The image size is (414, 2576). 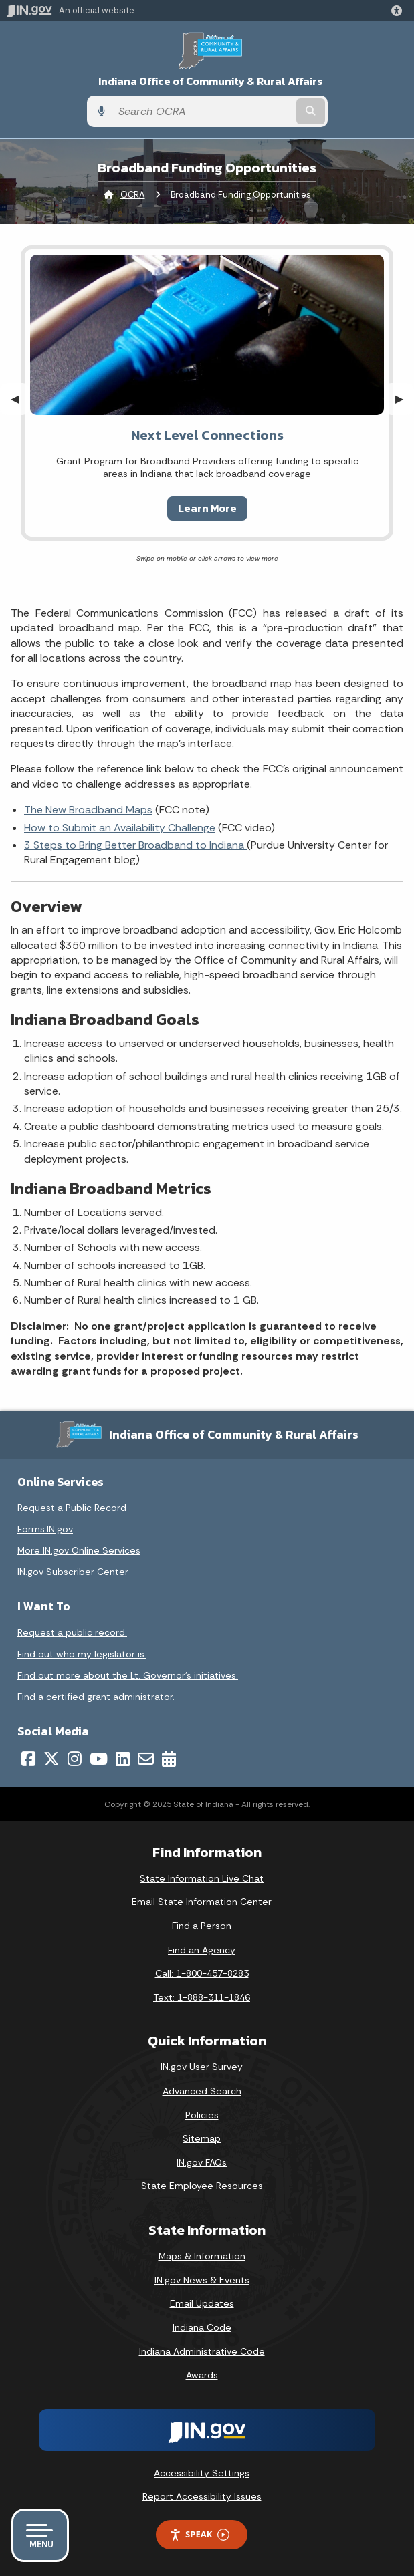 What do you see at coordinates (210, 81) in the screenshot?
I see `Indiana Office of Community & Rural Affairs` at bounding box center [210, 81].